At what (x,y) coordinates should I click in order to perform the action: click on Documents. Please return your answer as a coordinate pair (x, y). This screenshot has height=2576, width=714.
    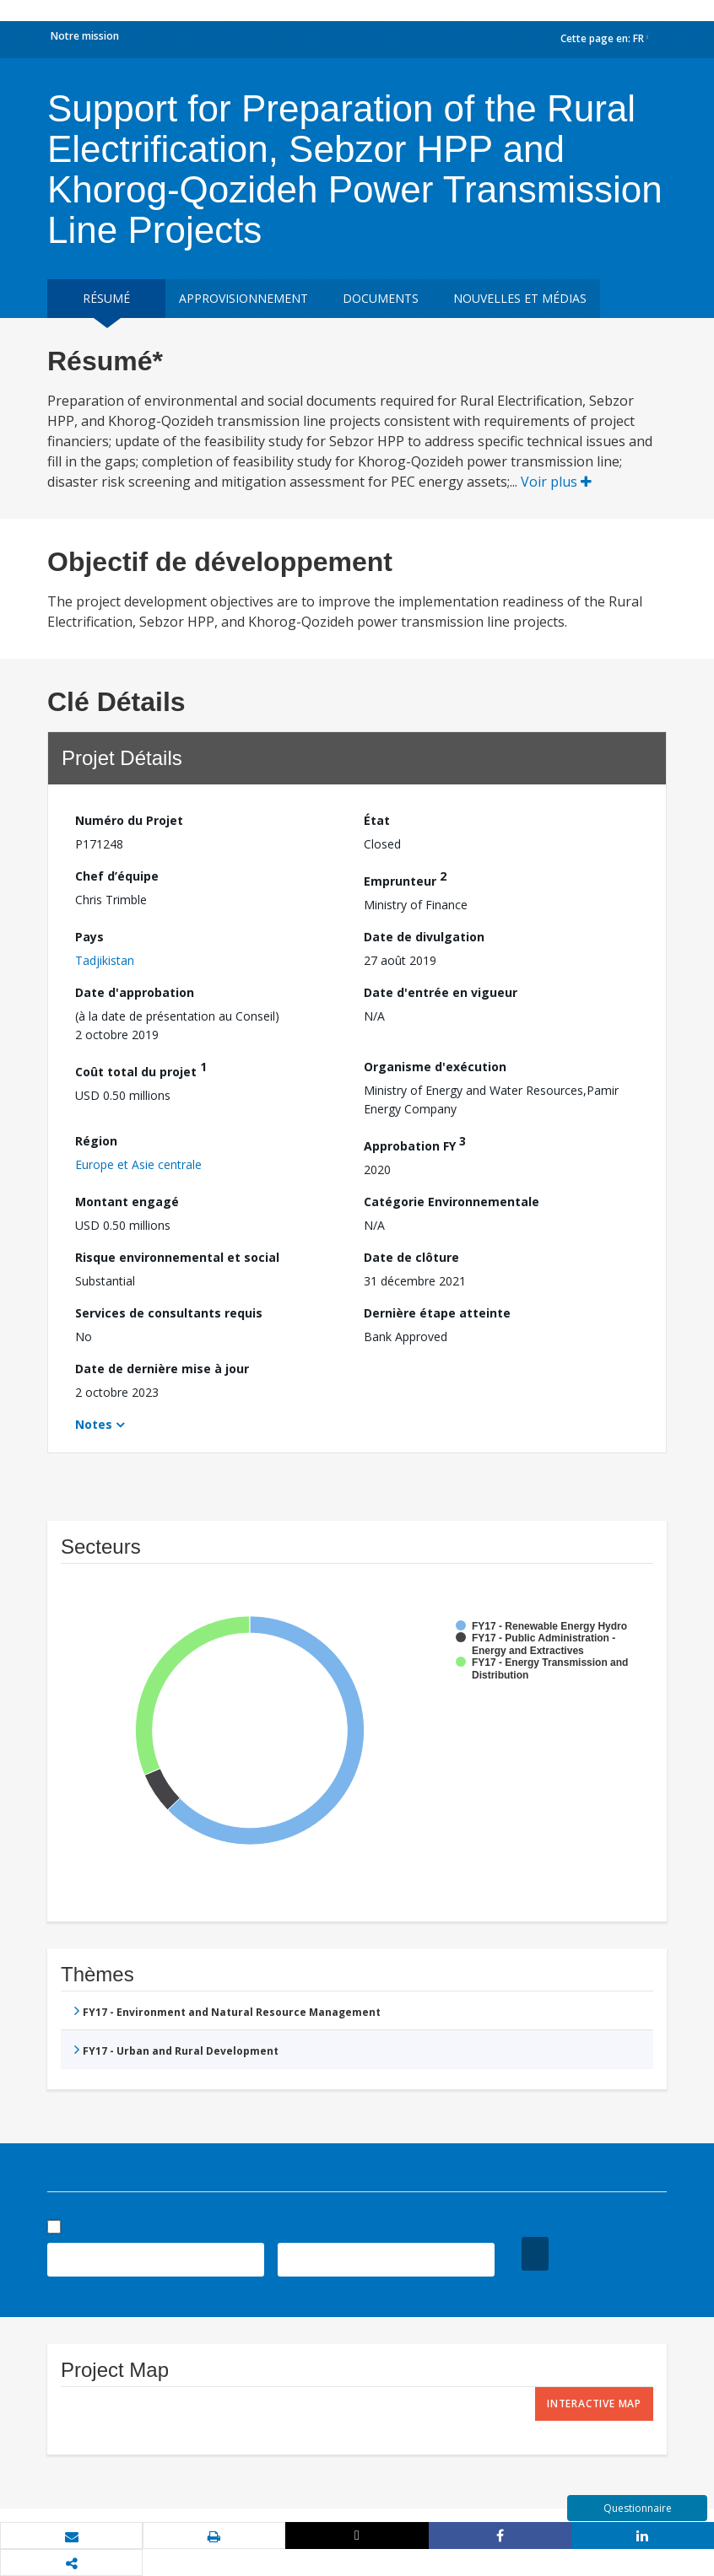
    Looking at the image, I should click on (381, 298).